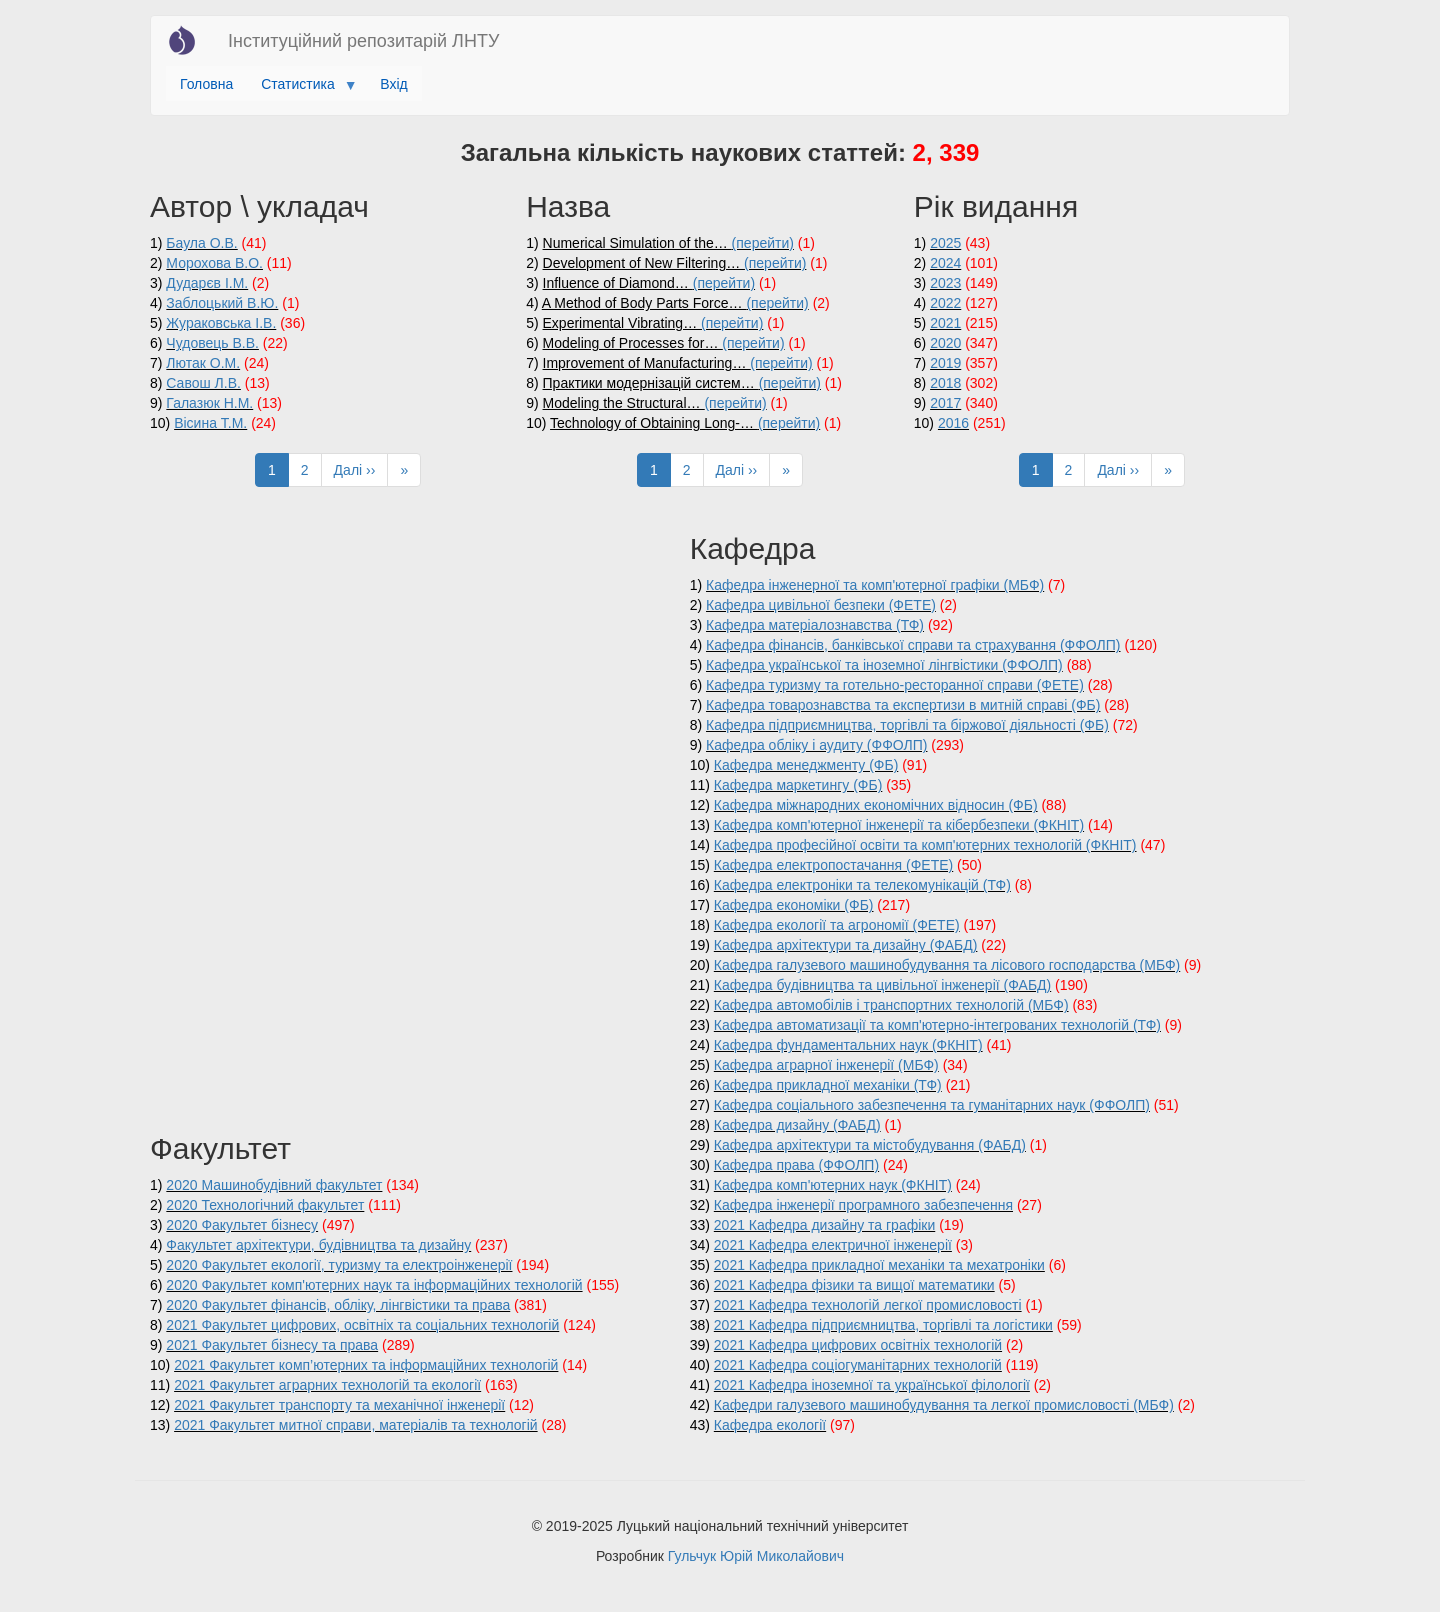 The width and height of the screenshot is (1440, 1612). What do you see at coordinates (944, 1405) in the screenshot?
I see `Кафедри галузевого машинобудування та легкої промисловості (МБФ)` at bounding box center [944, 1405].